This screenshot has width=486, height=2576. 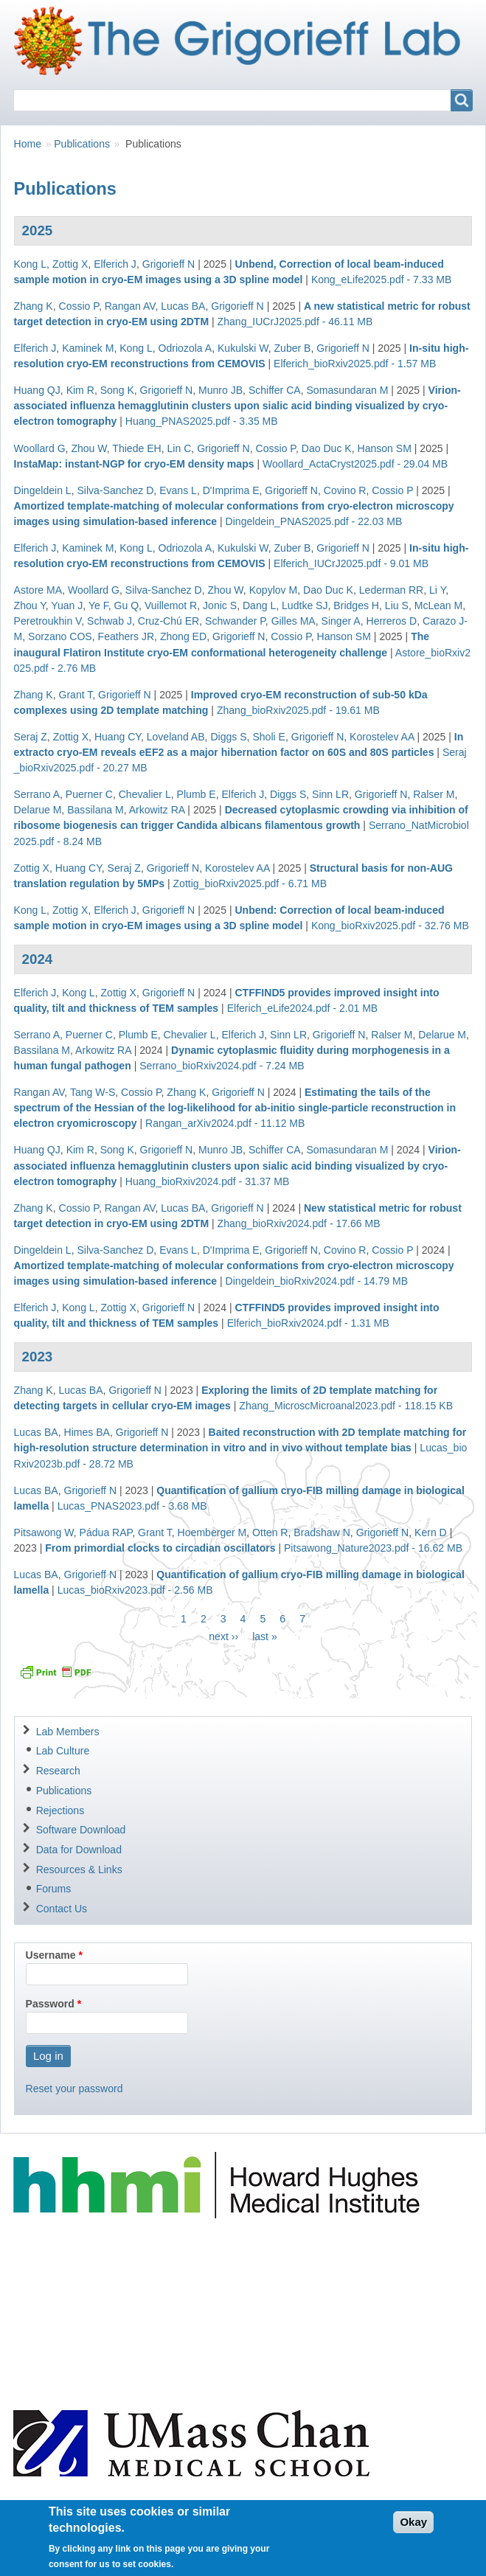 I want to click on Lederman RR, so click(x=391, y=590).